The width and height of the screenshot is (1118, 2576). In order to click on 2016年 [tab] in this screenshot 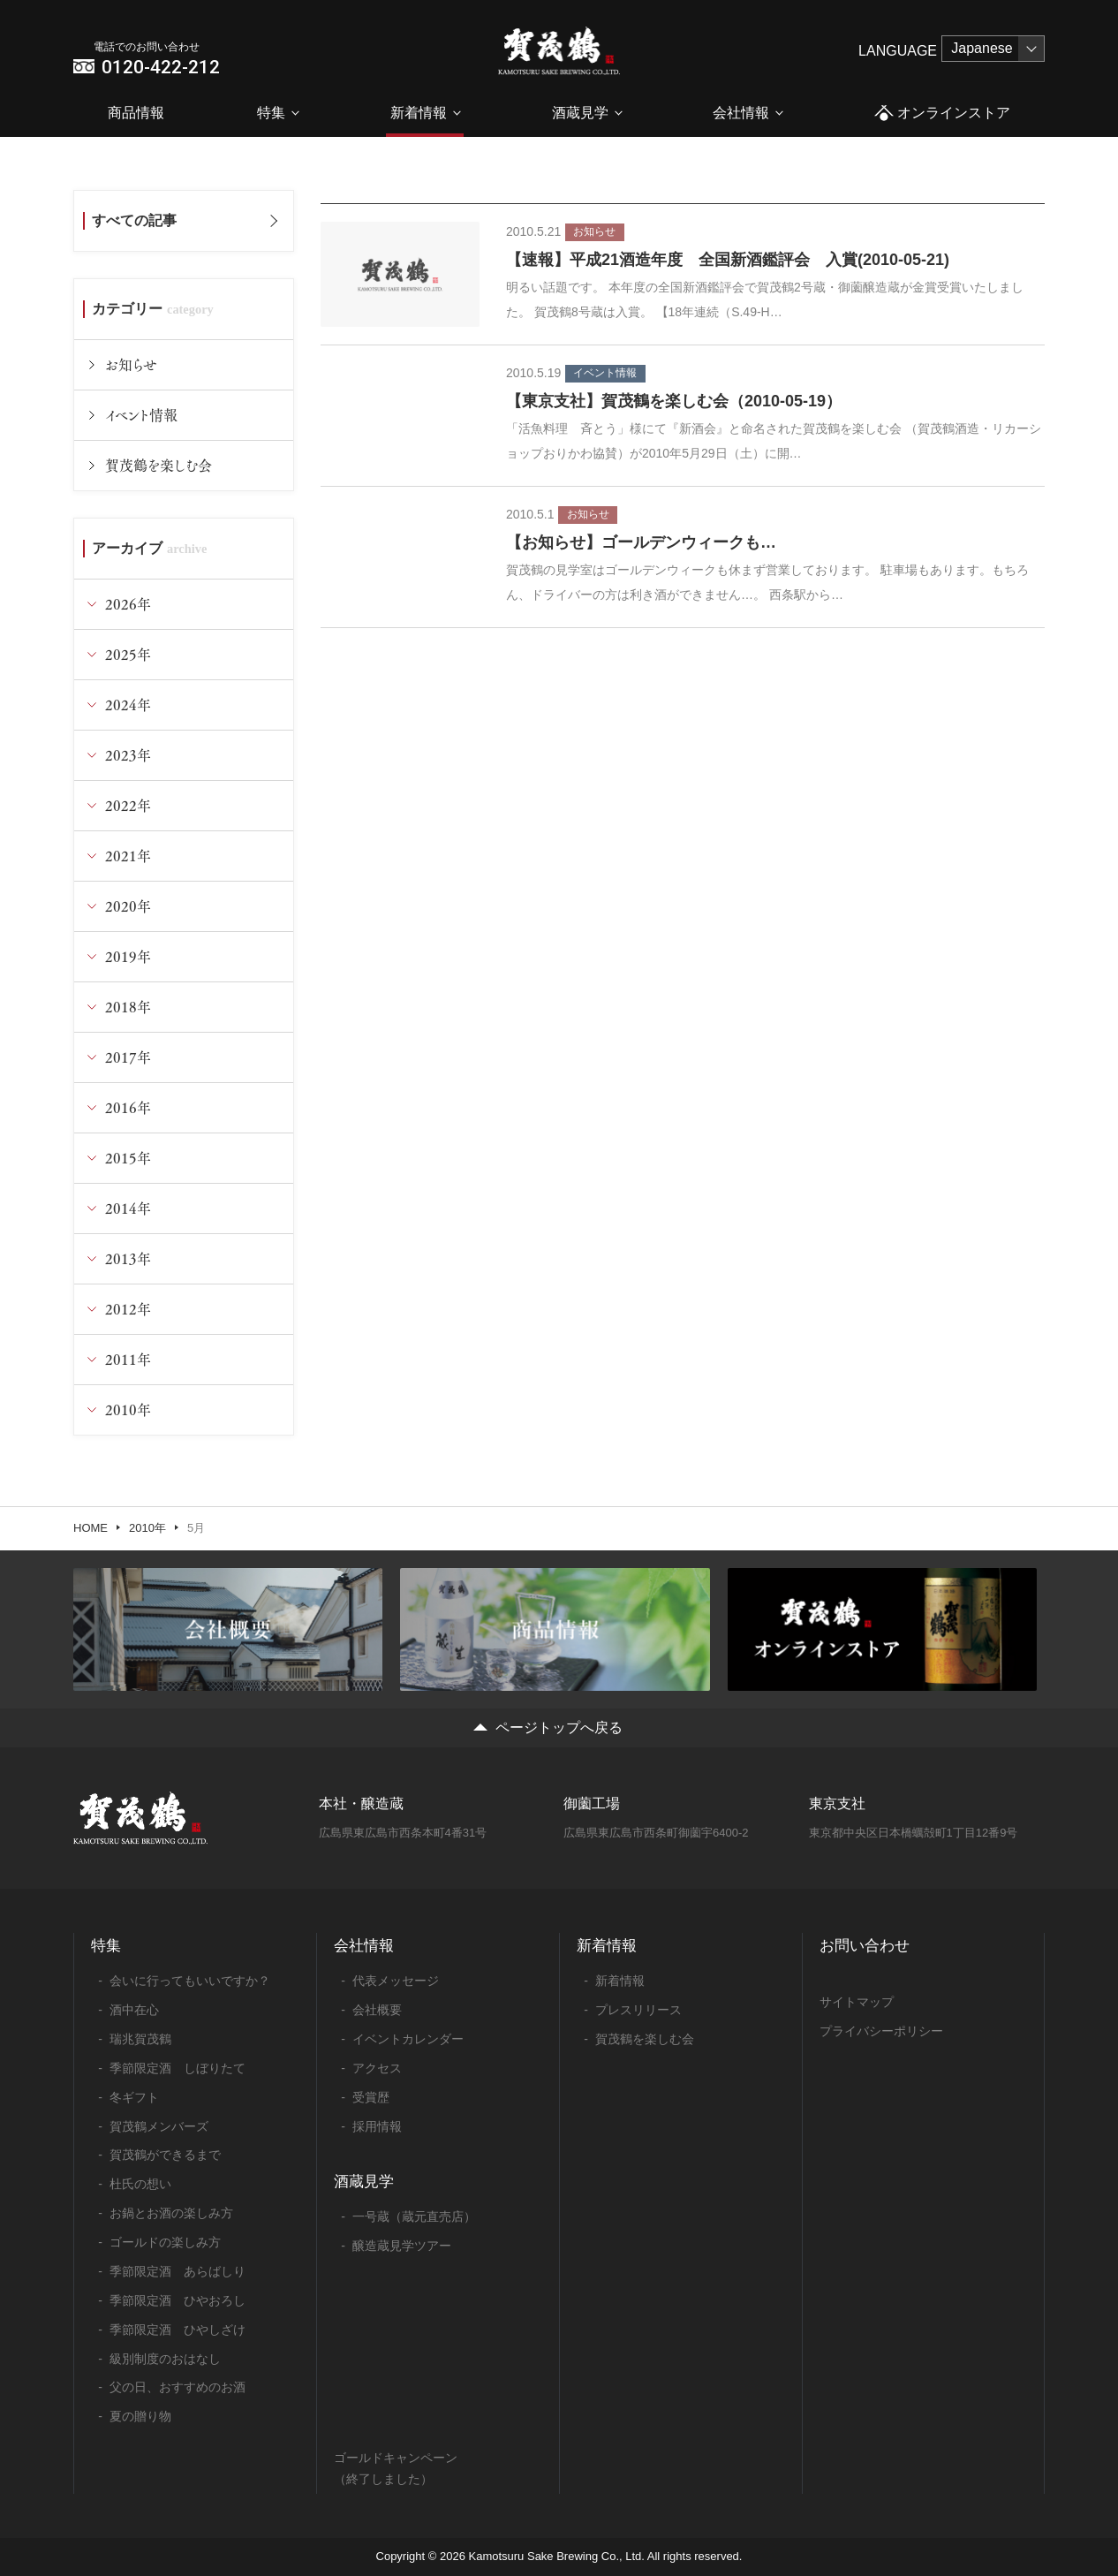, I will do `click(128, 1107)`.